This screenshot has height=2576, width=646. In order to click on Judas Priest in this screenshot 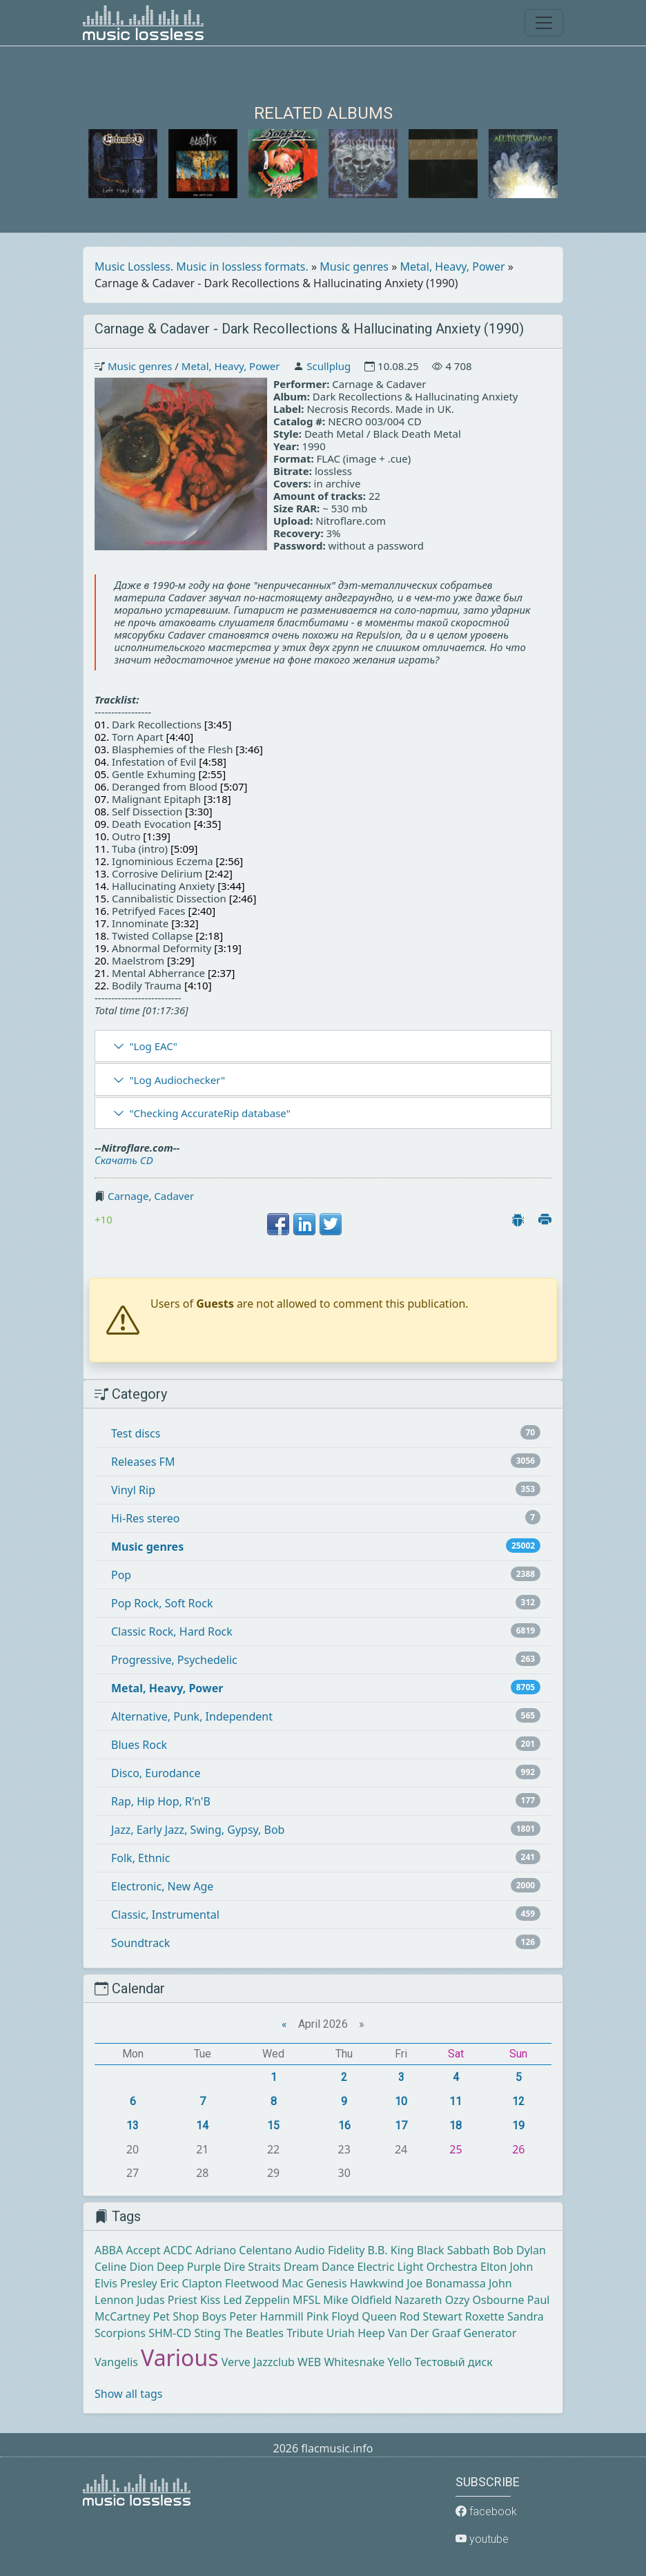, I will do `click(167, 2299)`.